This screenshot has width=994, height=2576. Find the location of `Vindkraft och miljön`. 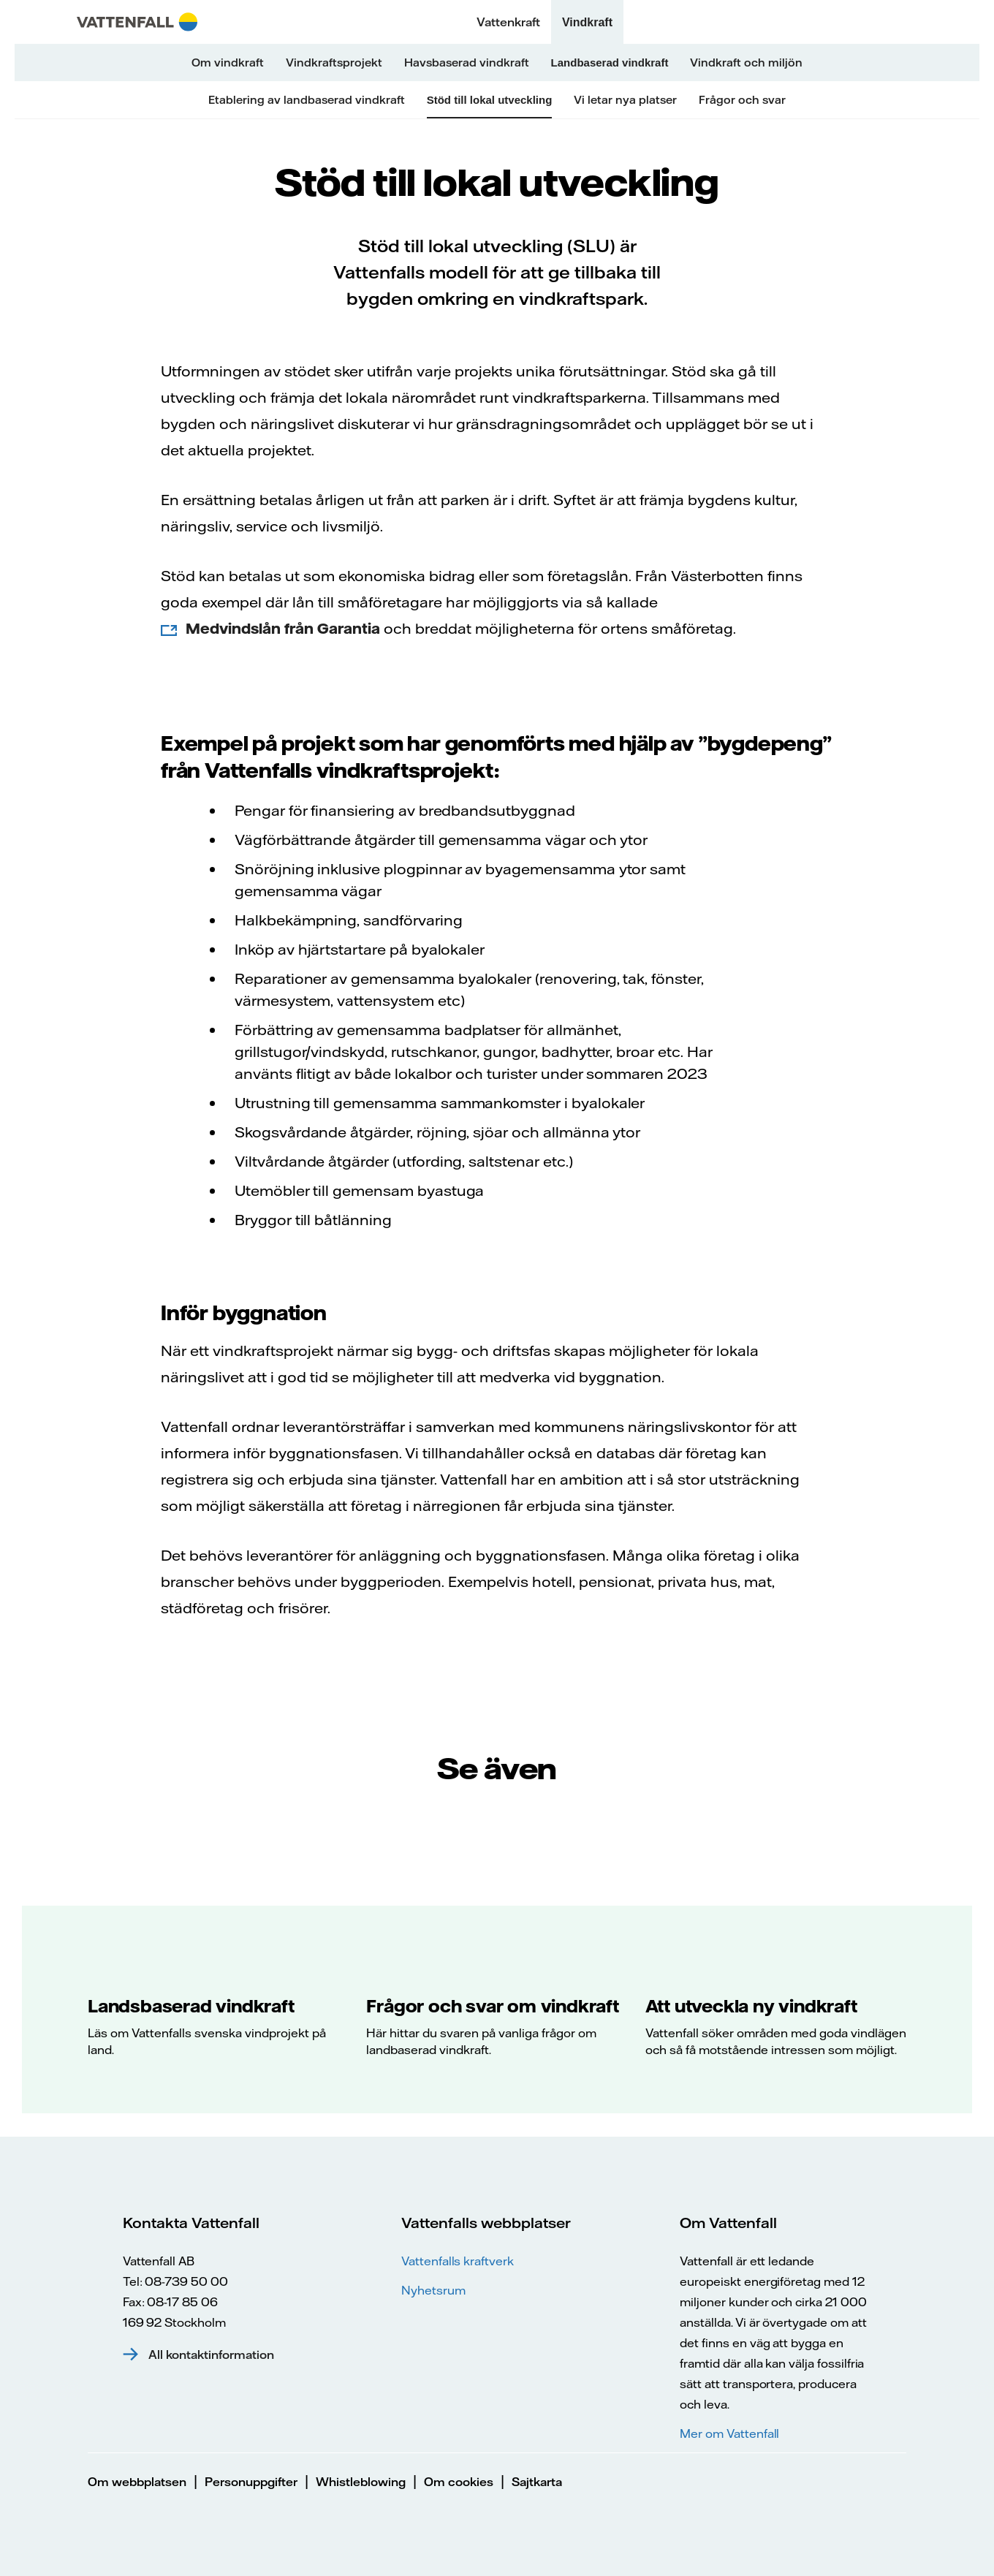

Vindkraft och miljön is located at coordinates (746, 62).